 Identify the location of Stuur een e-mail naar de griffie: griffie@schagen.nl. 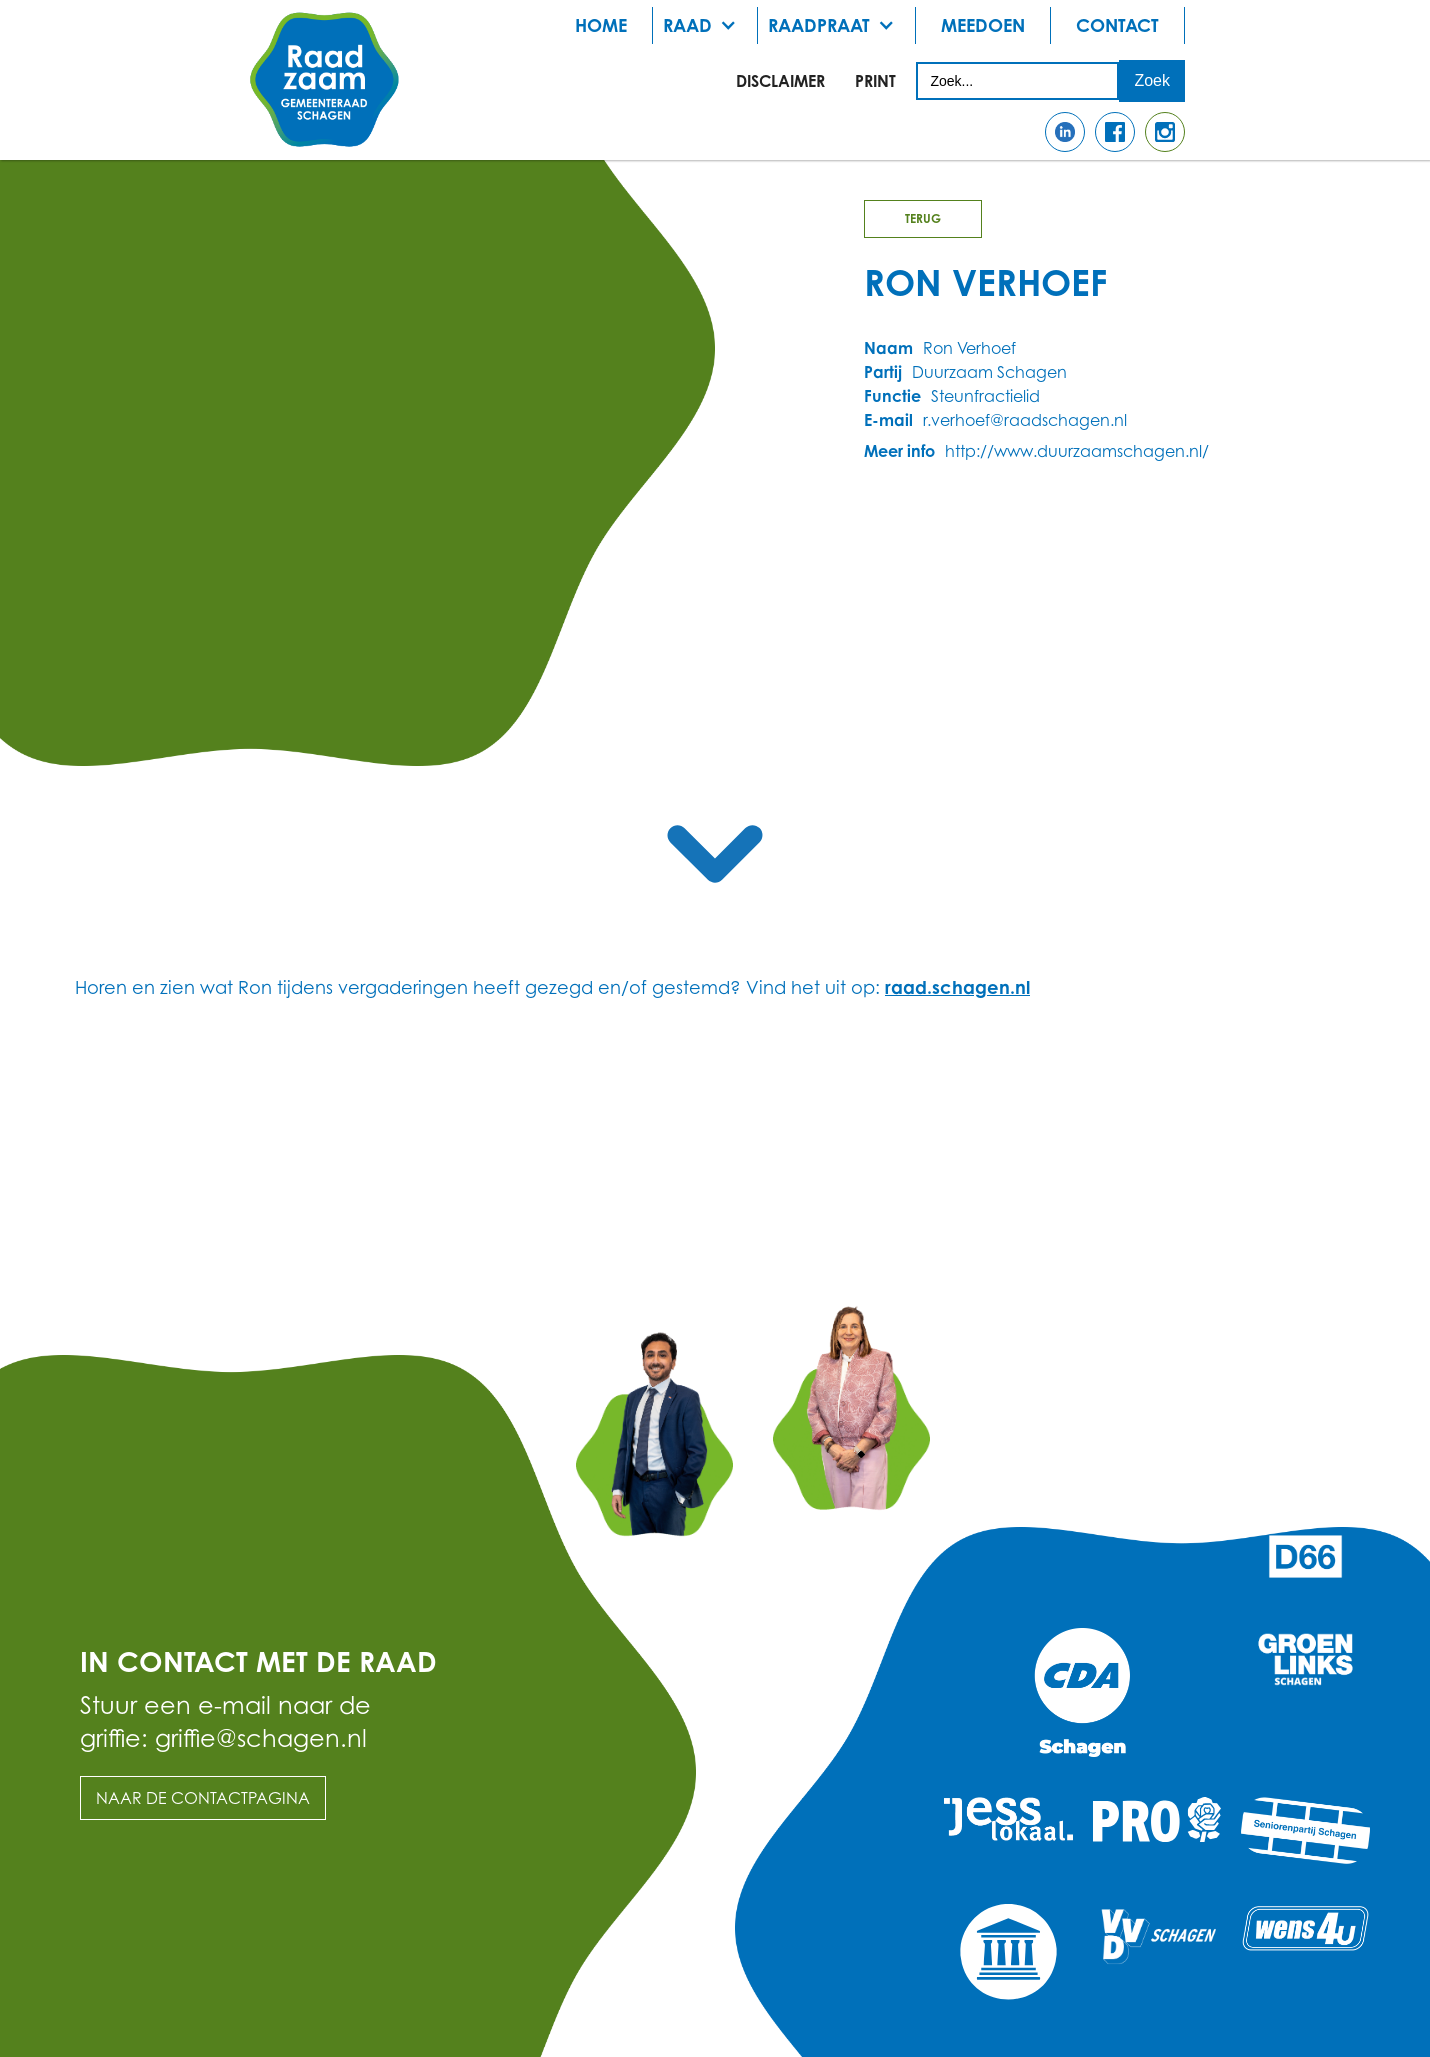
(225, 1722).